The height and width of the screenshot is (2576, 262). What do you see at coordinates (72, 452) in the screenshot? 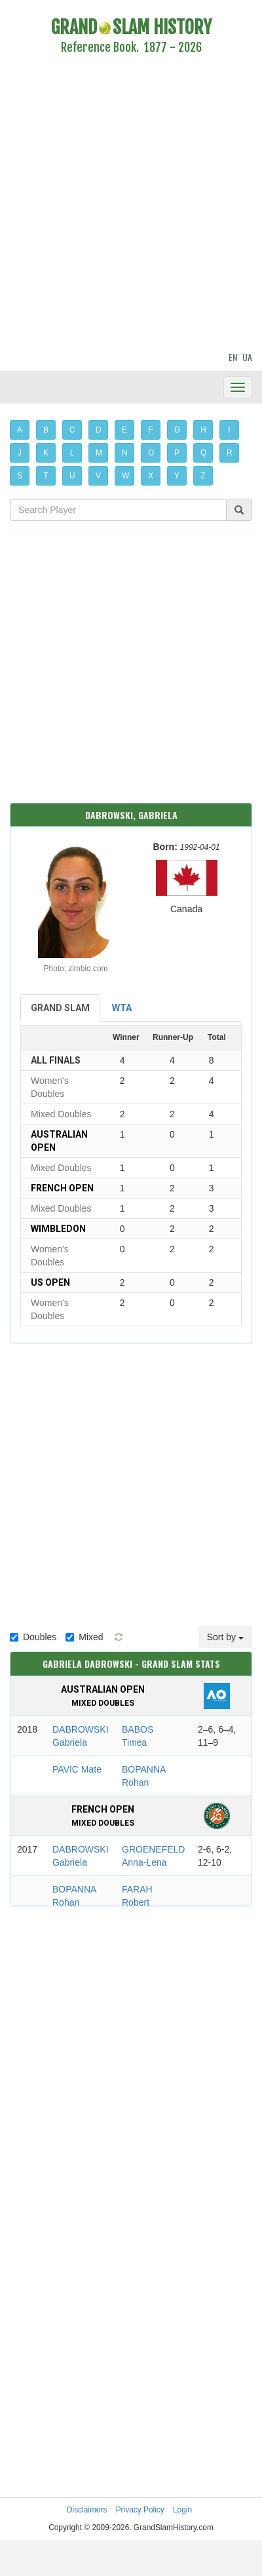
I see `L [button]` at bounding box center [72, 452].